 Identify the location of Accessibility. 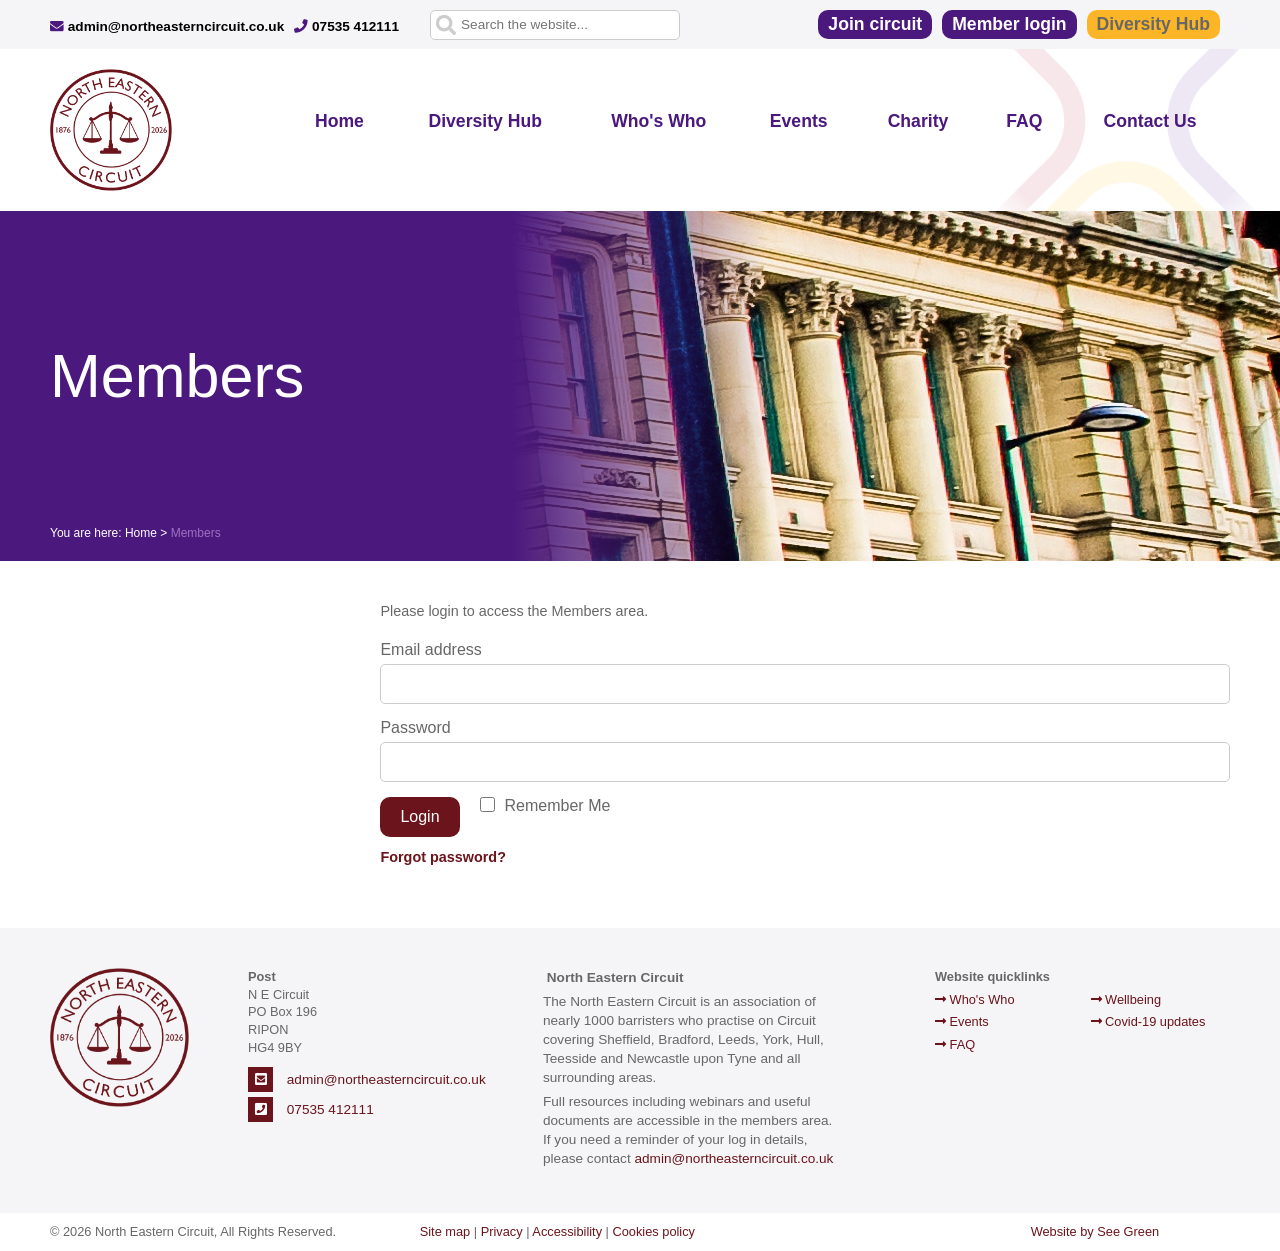
(567, 1231).